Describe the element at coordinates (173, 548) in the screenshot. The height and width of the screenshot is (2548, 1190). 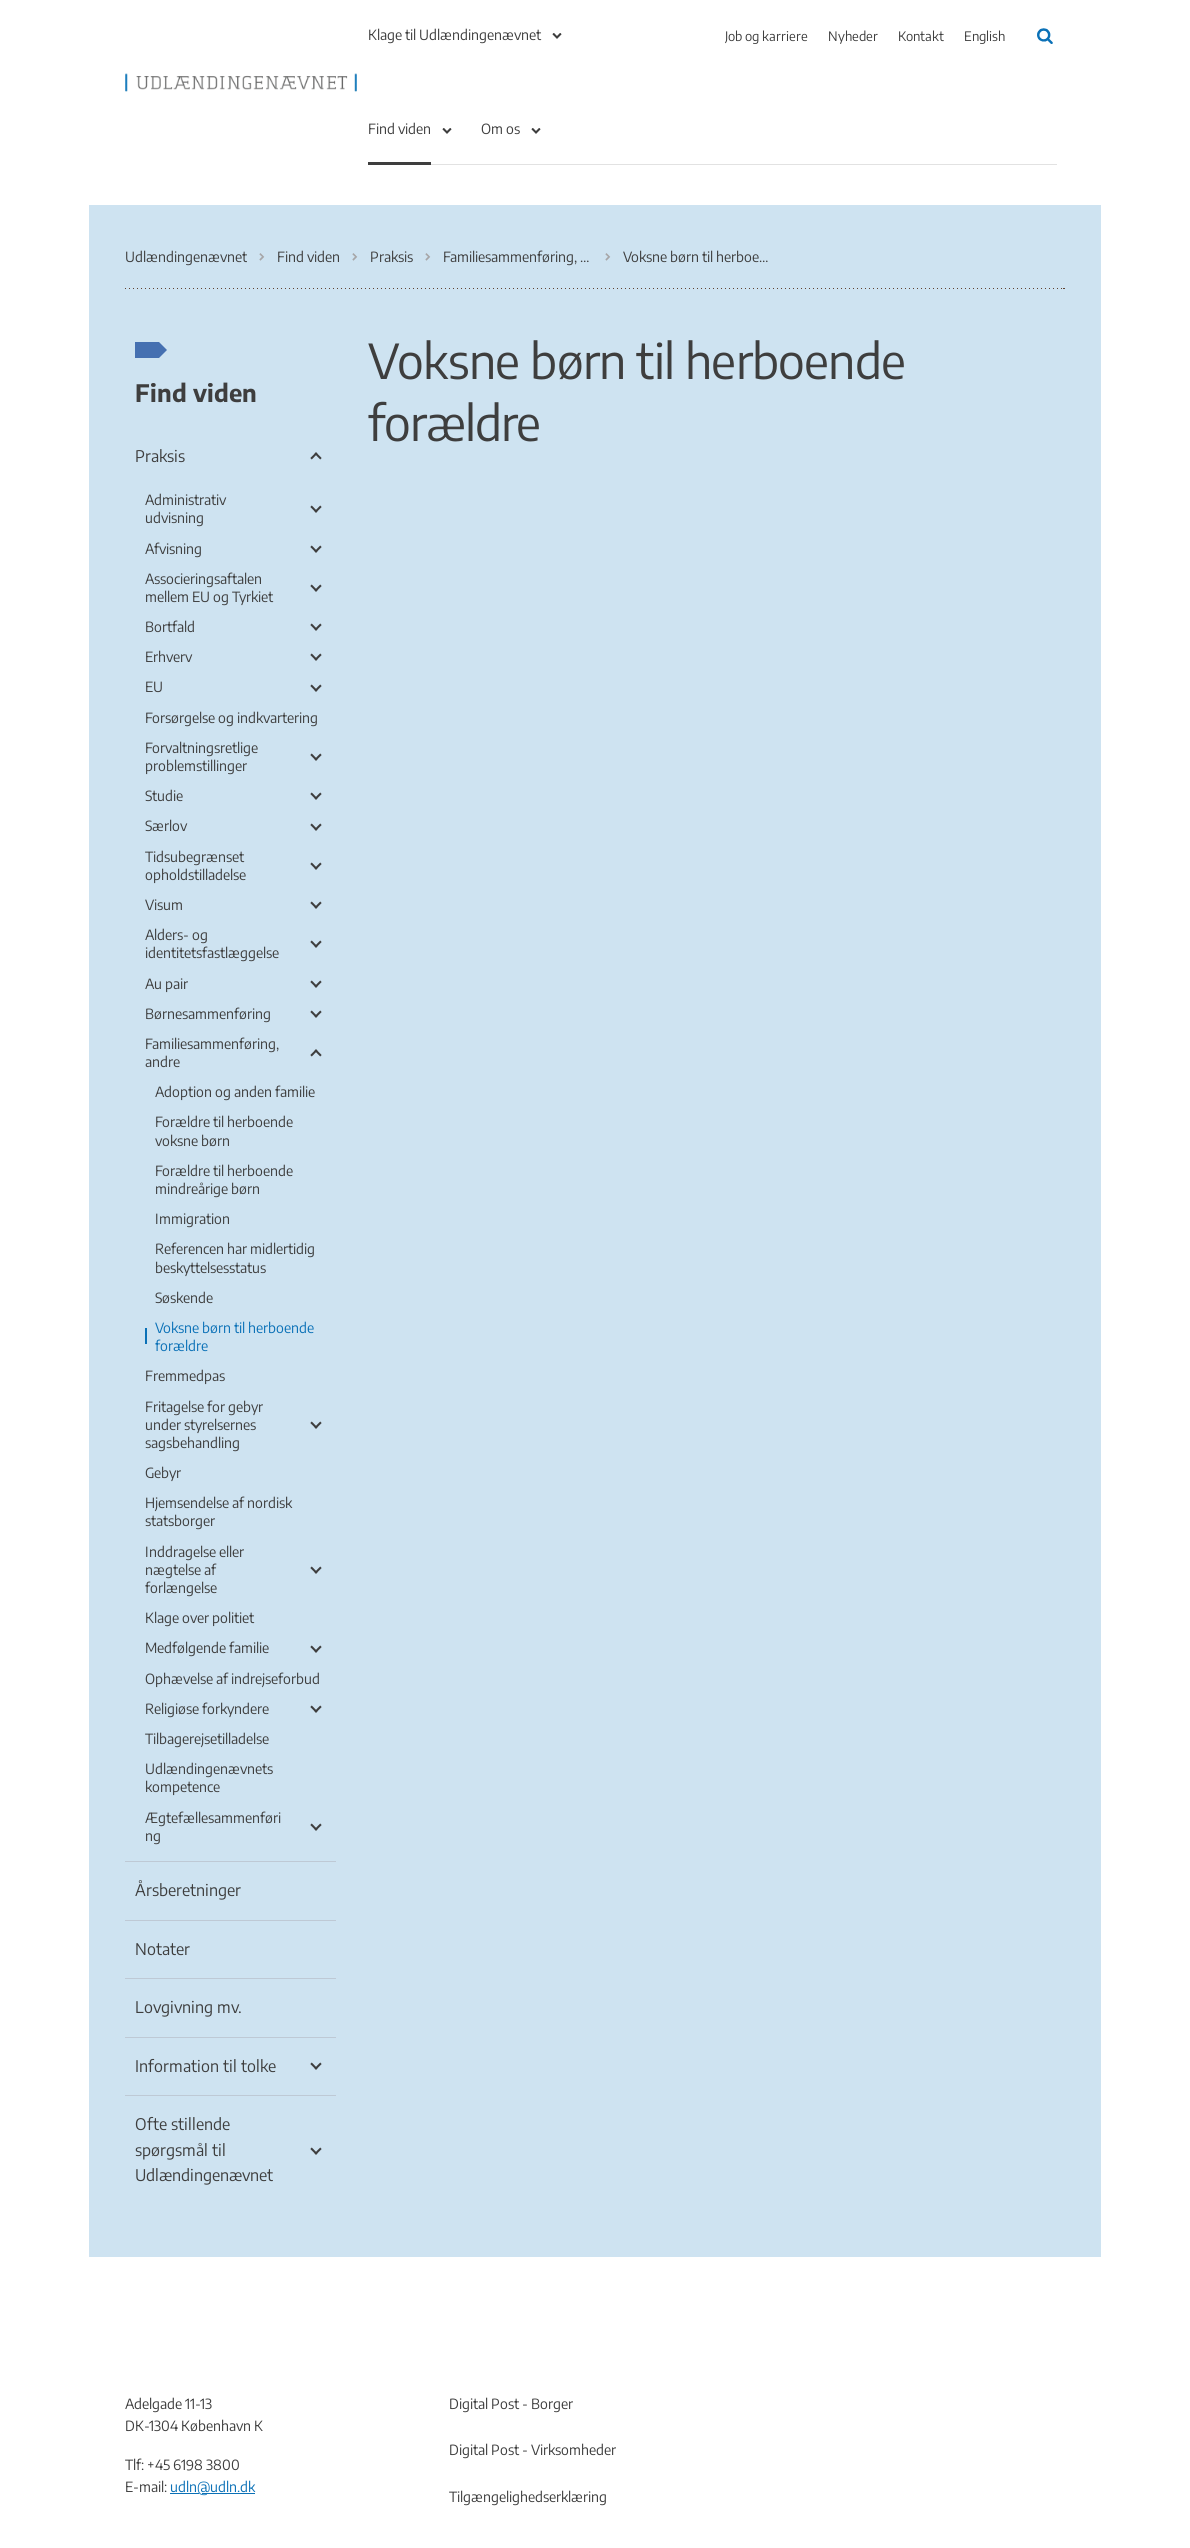
I see `Afvisning` at that location.